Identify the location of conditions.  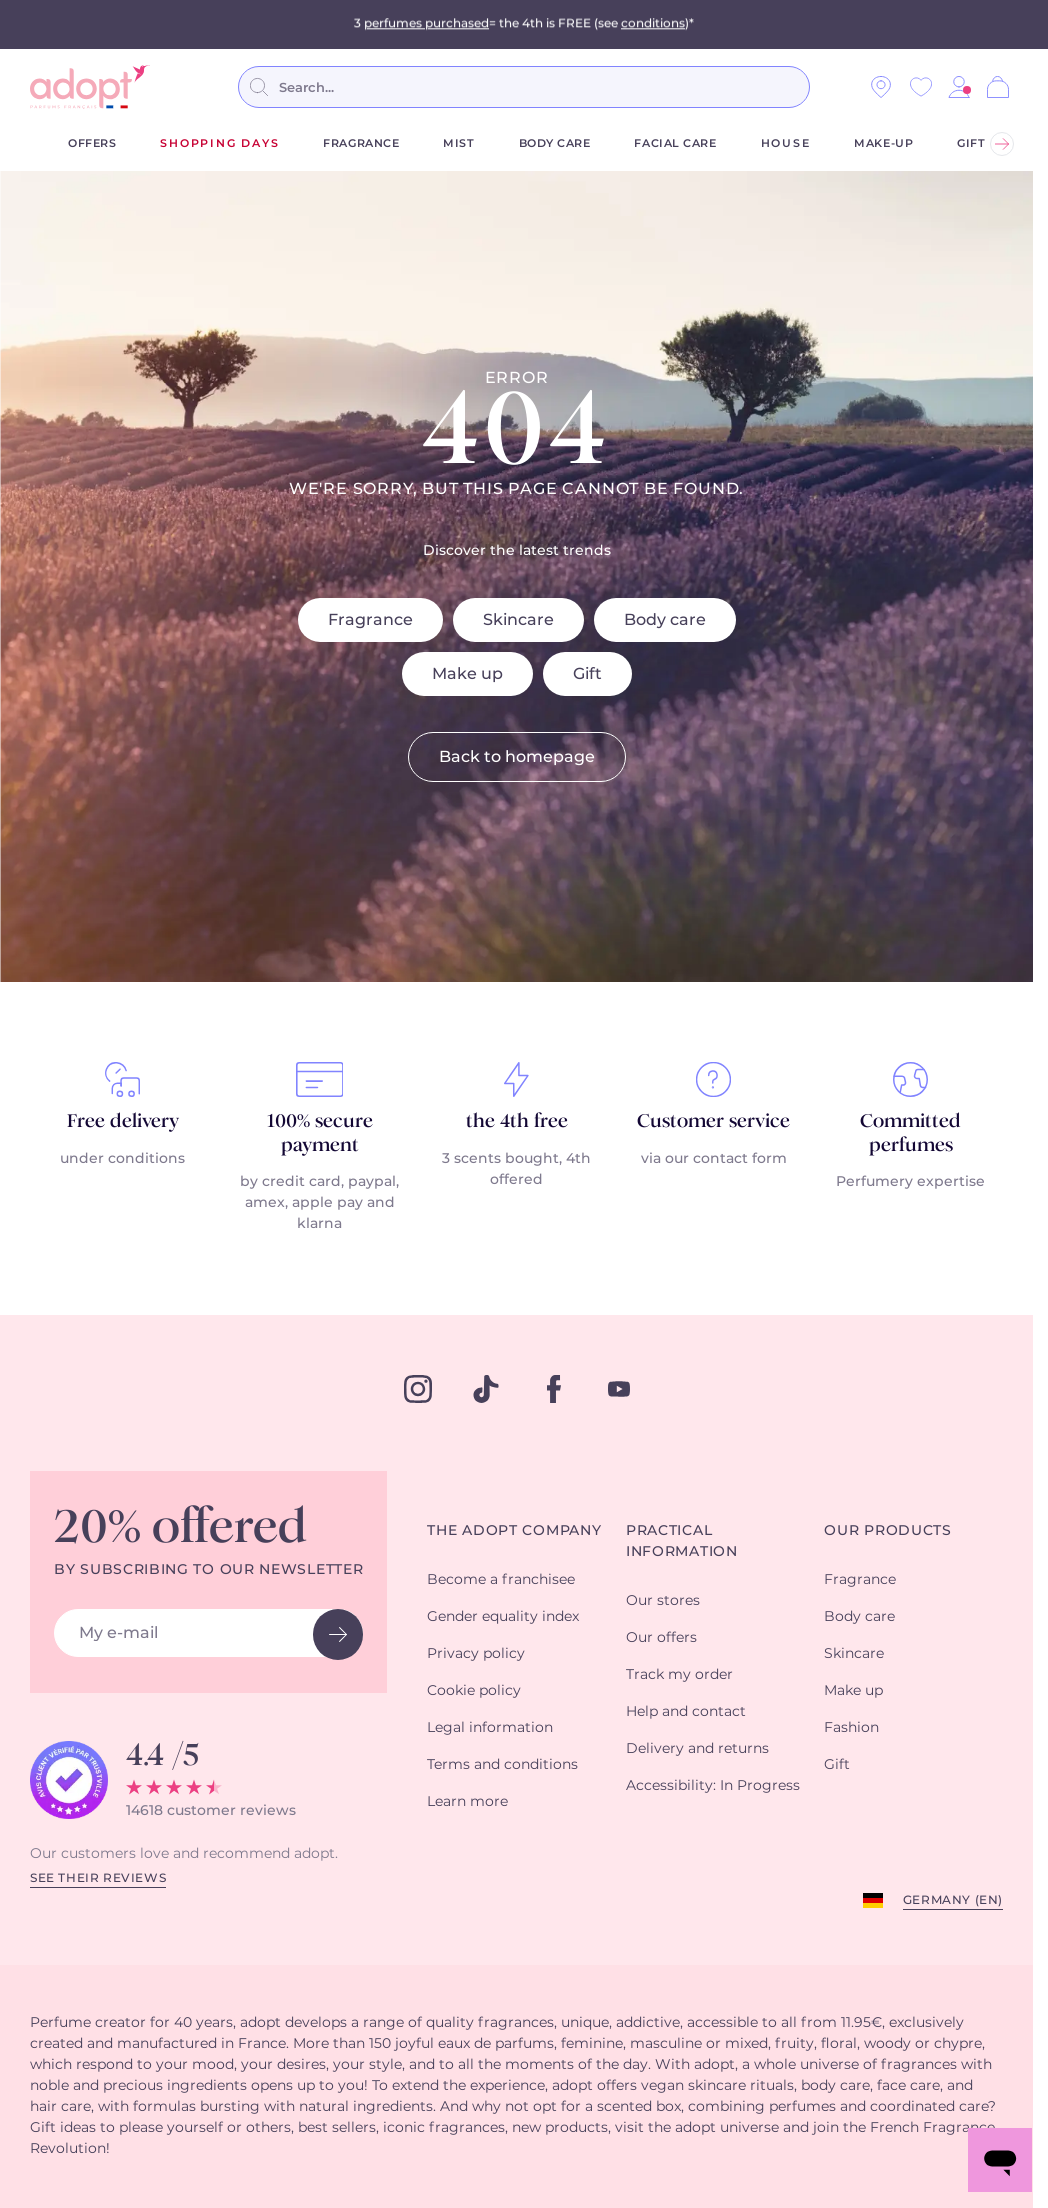
(653, 24).